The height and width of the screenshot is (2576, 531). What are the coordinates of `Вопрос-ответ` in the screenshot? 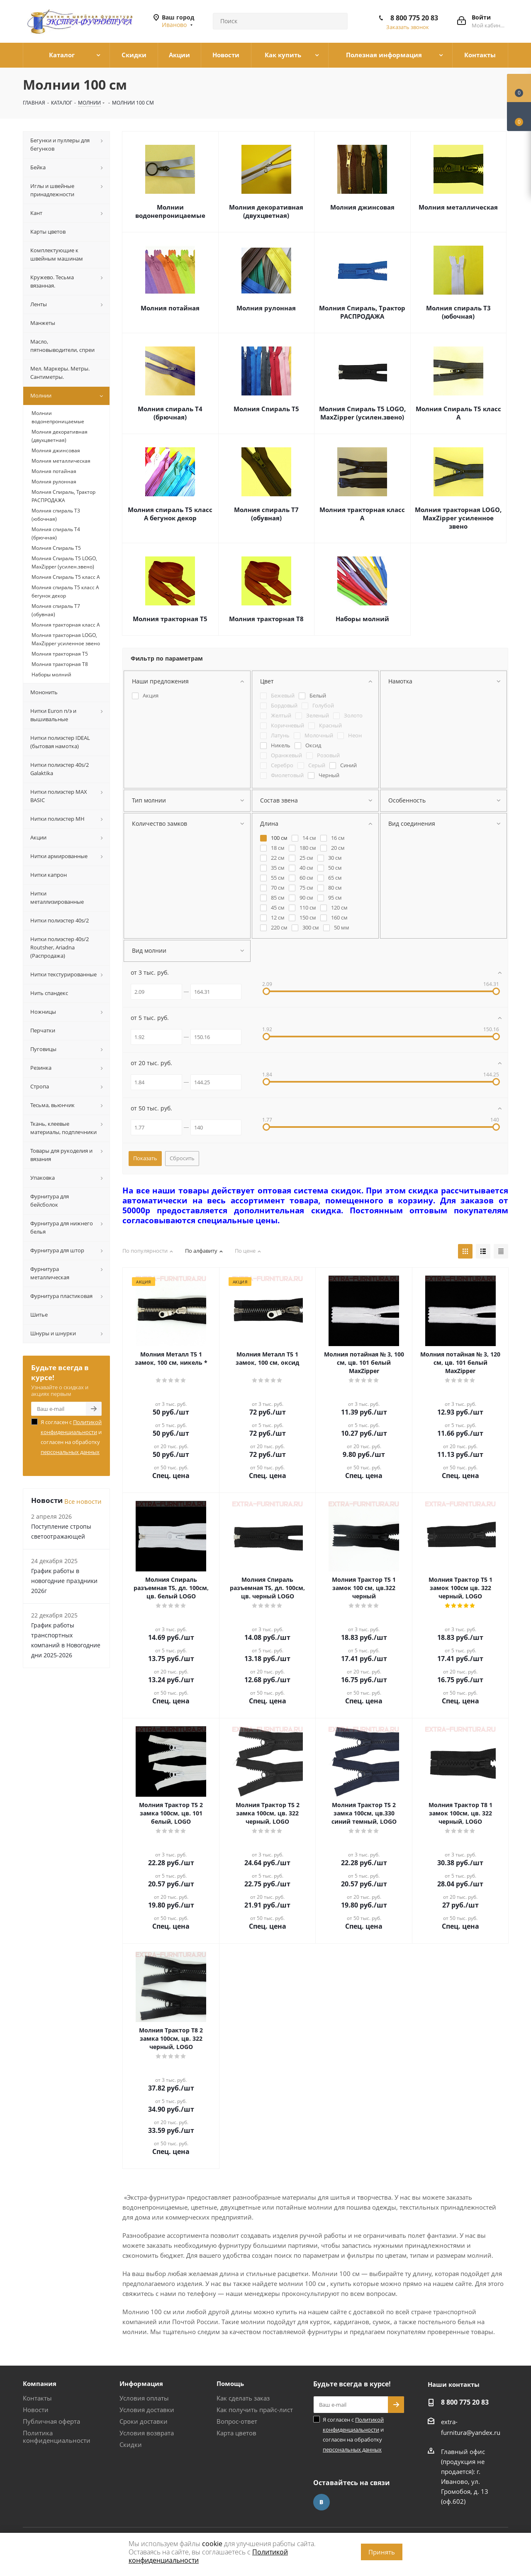 It's located at (237, 2421).